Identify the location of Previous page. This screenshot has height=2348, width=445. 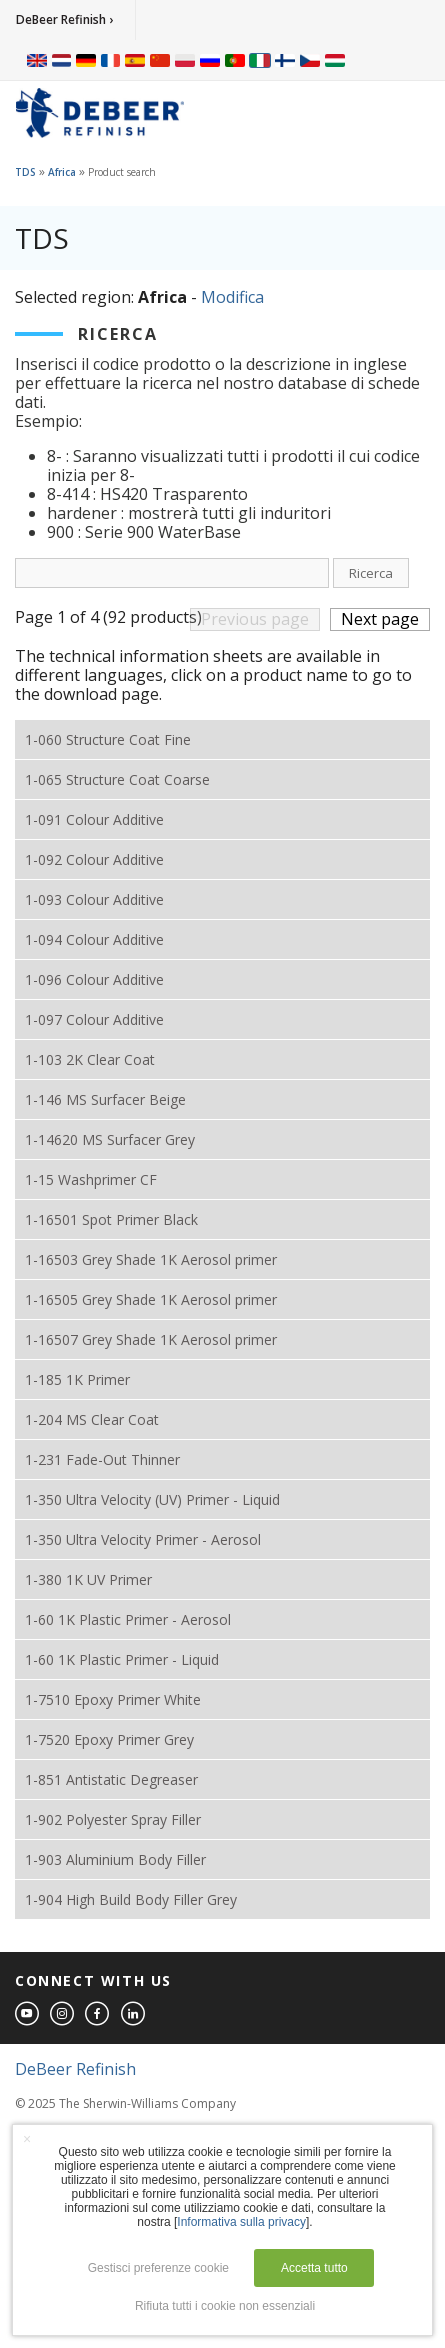
(255, 619).